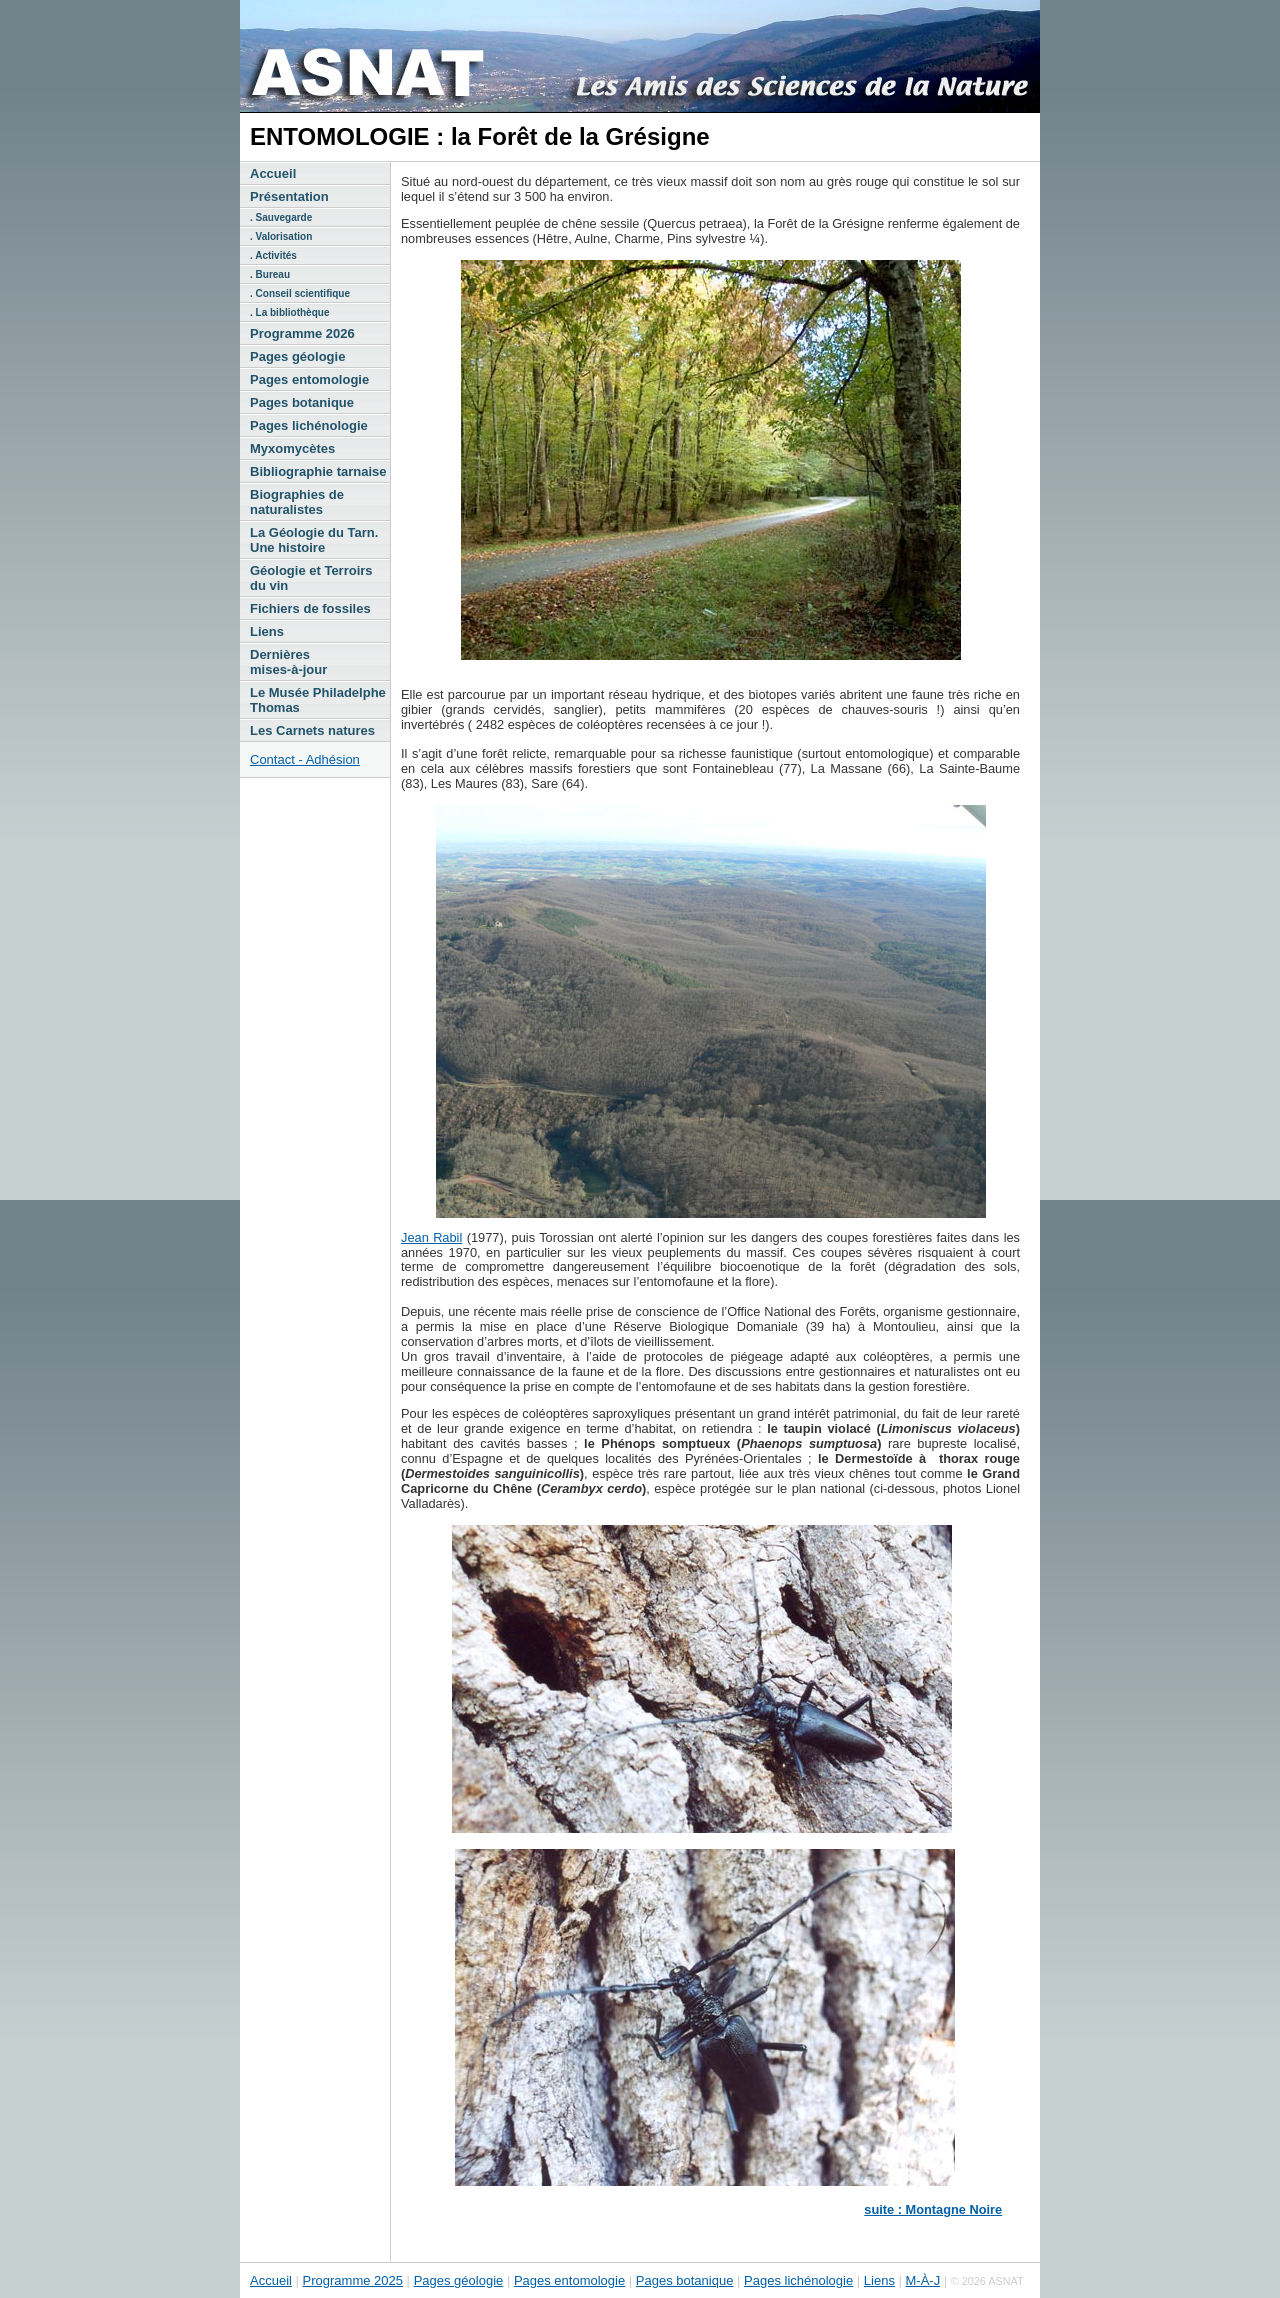 The width and height of the screenshot is (1280, 2298). Describe the element at coordinates (288, 662) in the screenshot. I see `Dernières mises-à-jour` at that location.